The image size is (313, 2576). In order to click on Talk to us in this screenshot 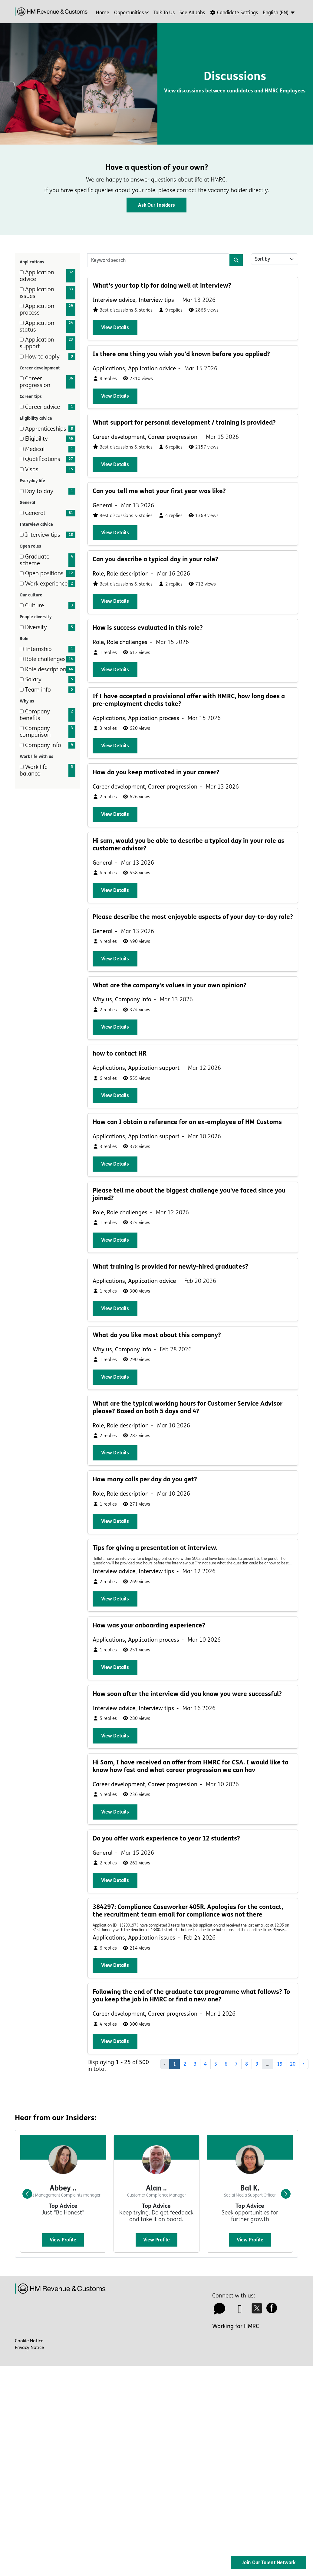, I will do `click(164, 12)`.